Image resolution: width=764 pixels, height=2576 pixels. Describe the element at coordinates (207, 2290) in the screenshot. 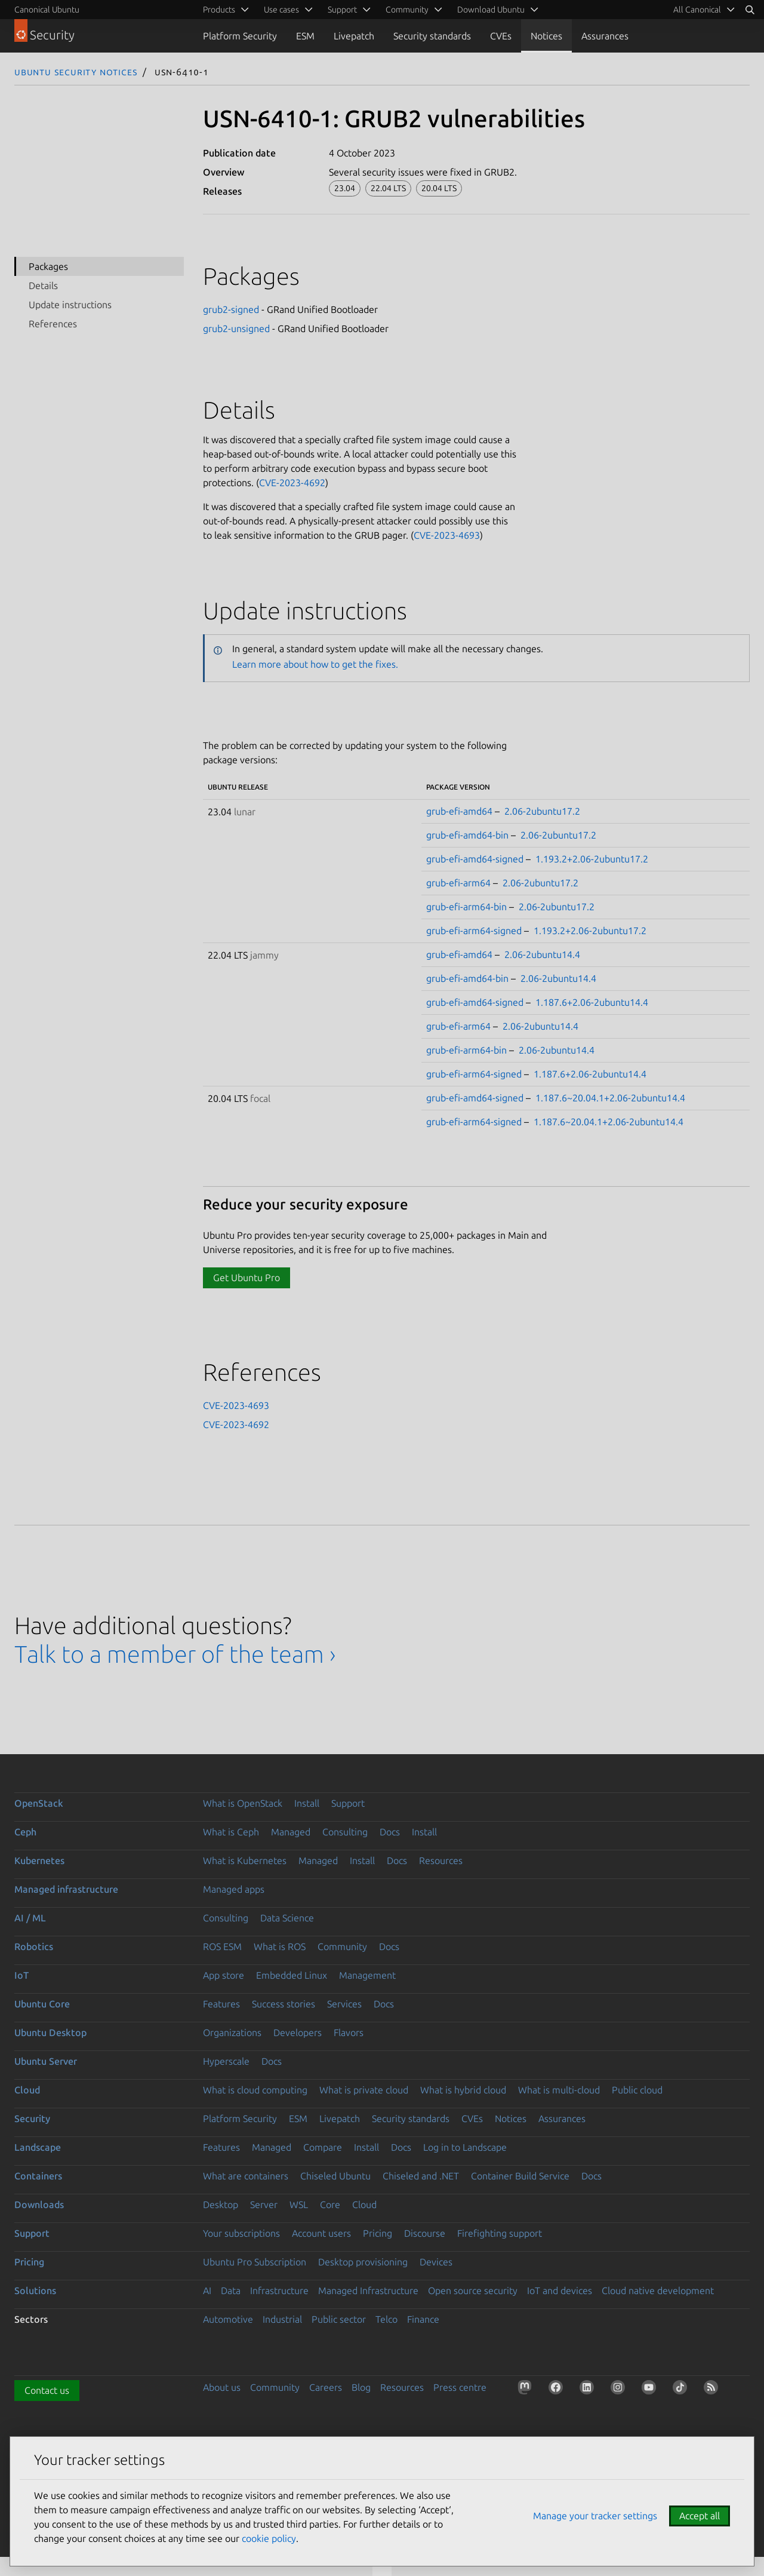

I see `AI` at that location.